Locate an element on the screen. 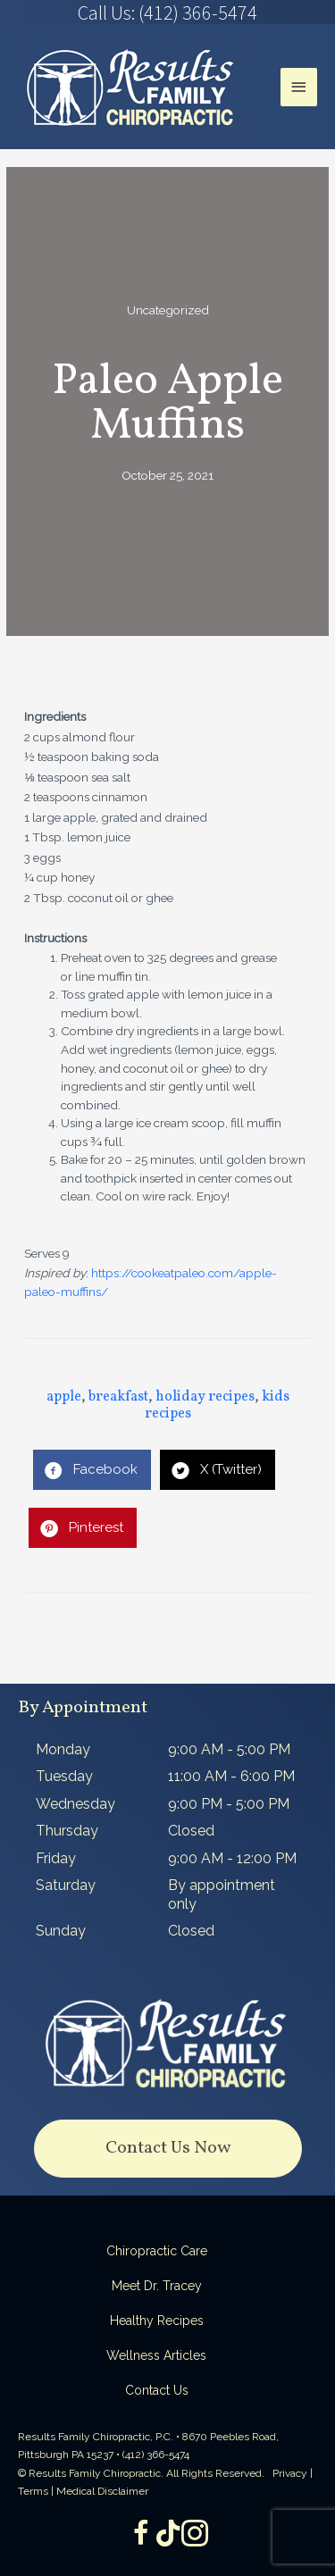 The image size is (335, 2576). breakfast is located at coordinates (118, 1397).